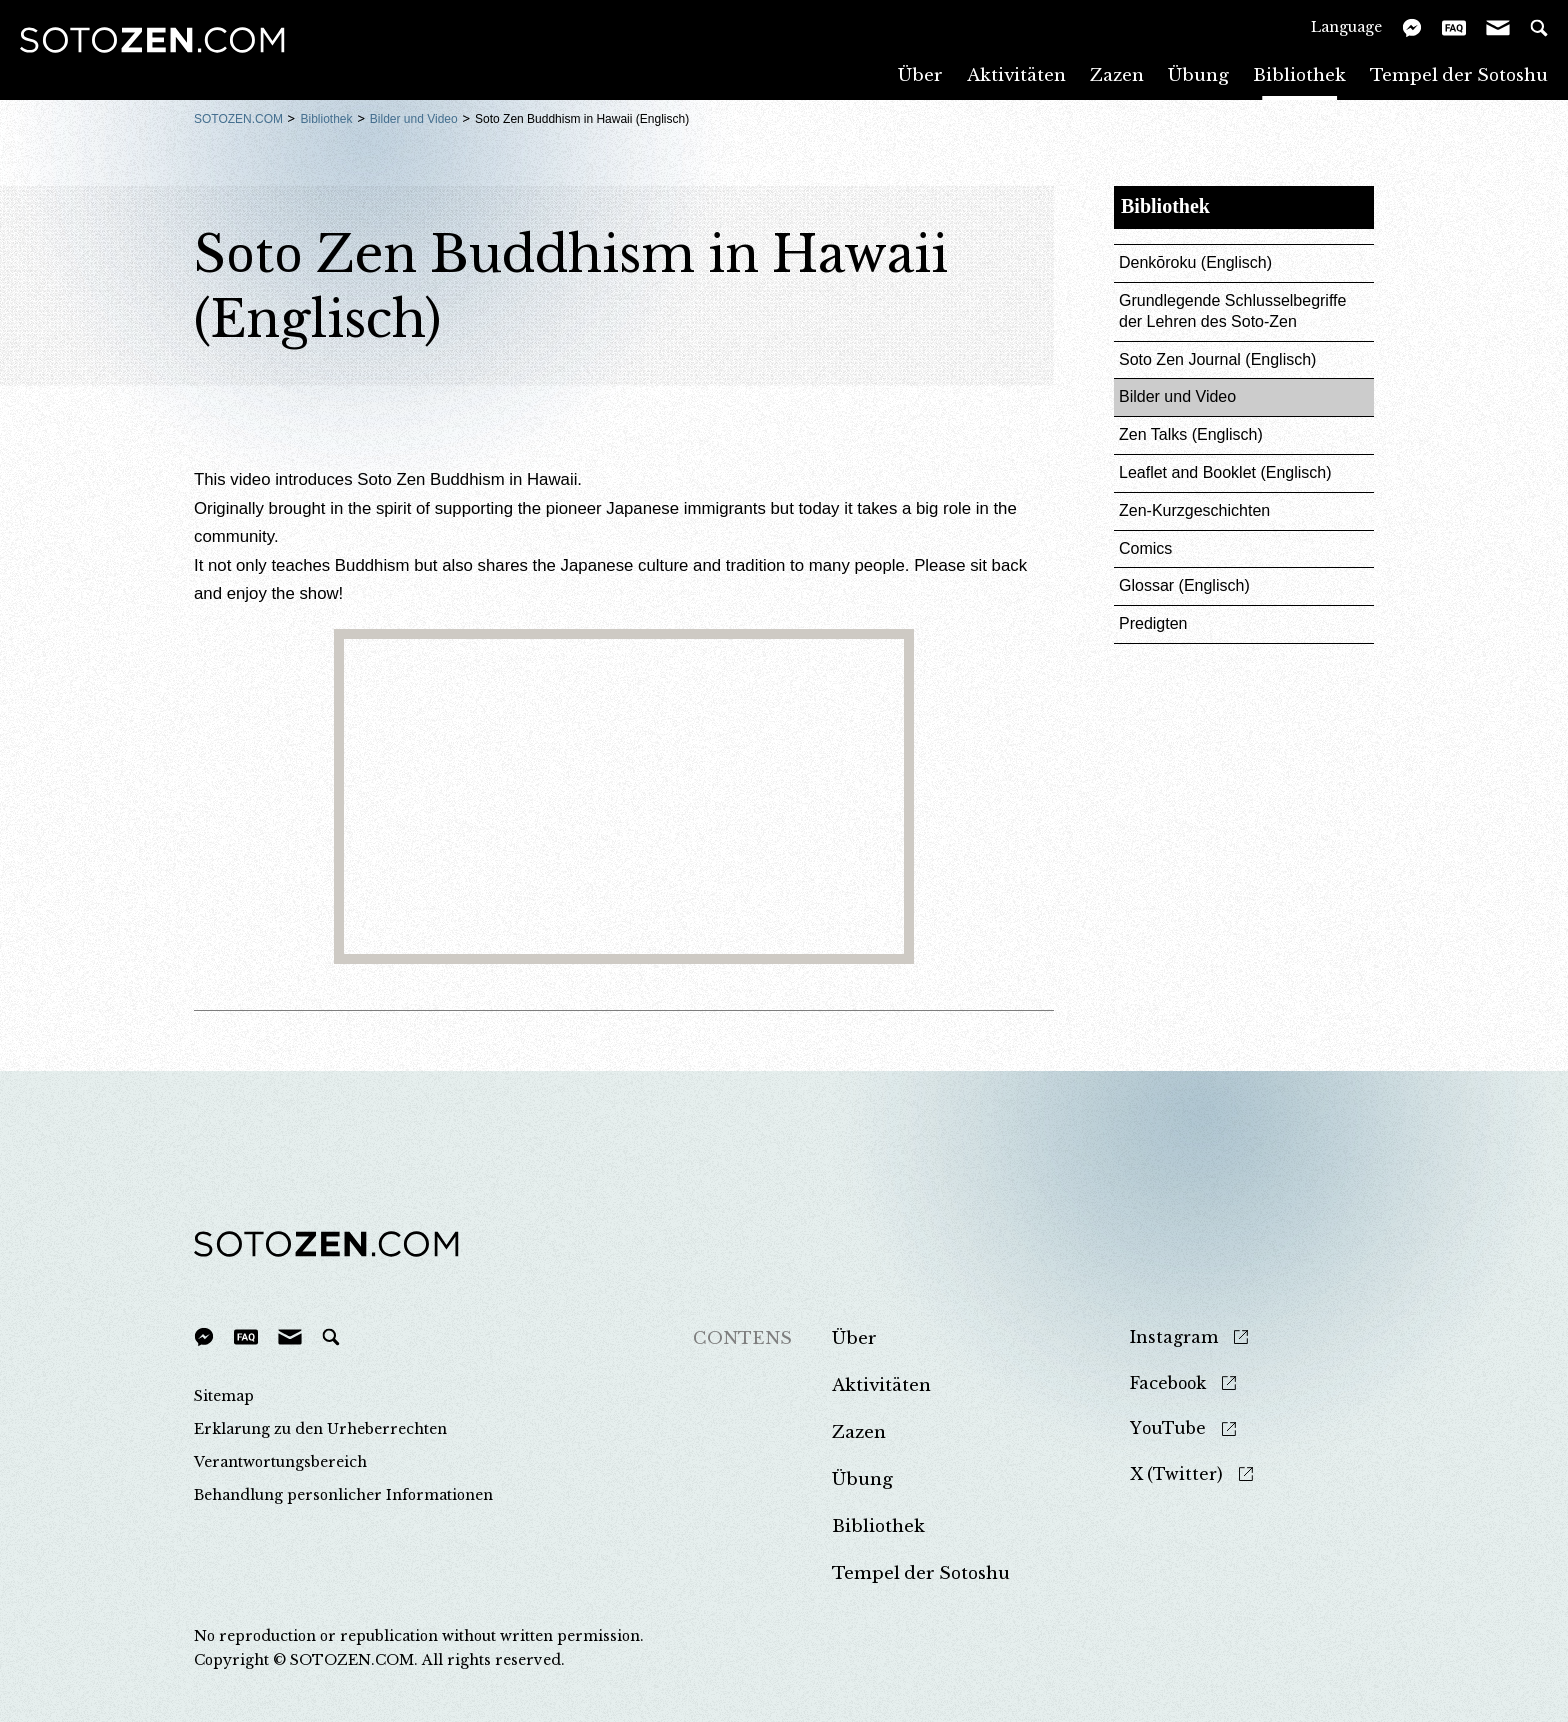 Image resolution: width=1568 pixels, height=1722 pixels. What do you see at coordinates (414, 119) in the screenshot?
I see `Bilder und Video` at bounding box center [414, 119].